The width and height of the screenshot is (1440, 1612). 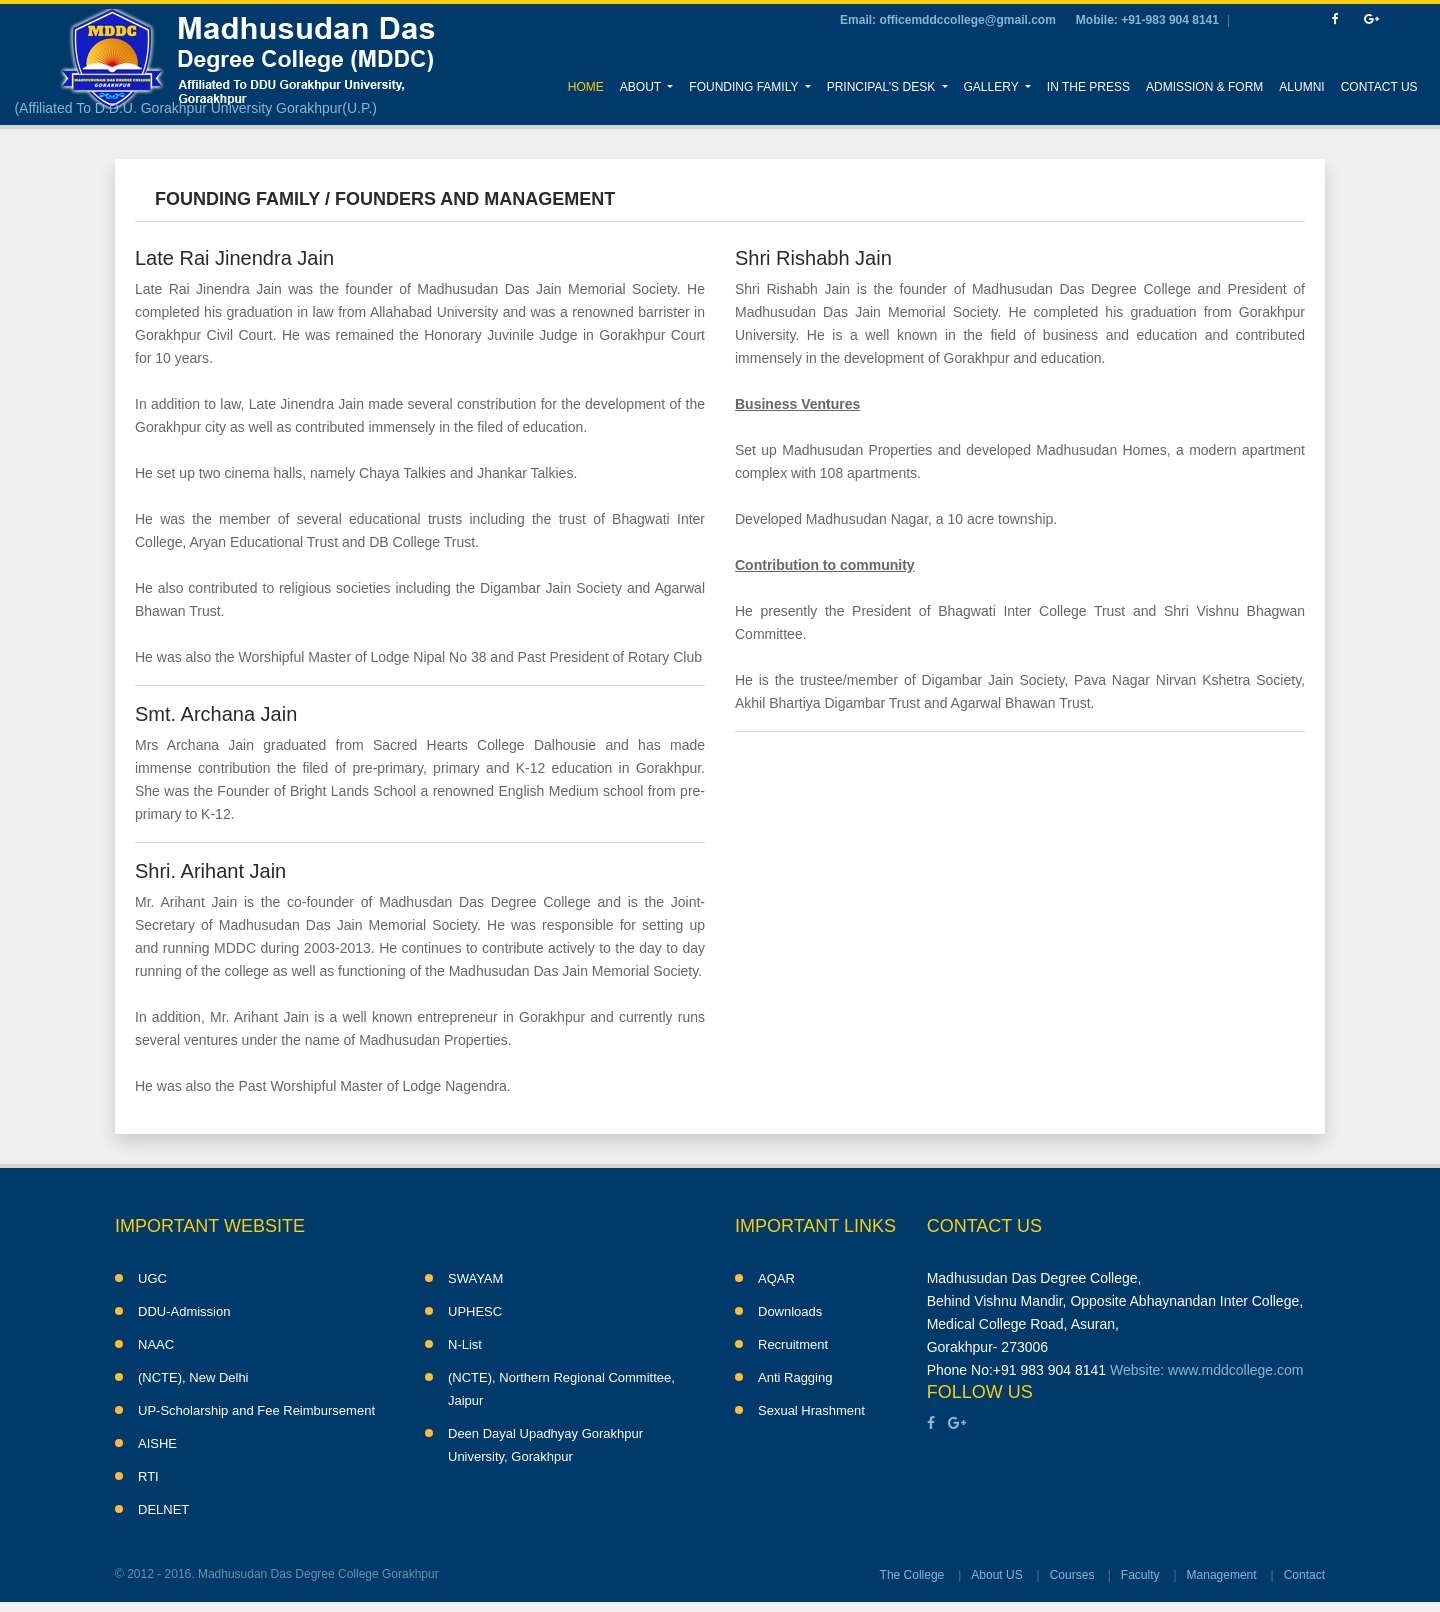 What do you see at coordinates (465, 1344) in the screenshot?
I see `N-List` at bounding box center [465, 1344].